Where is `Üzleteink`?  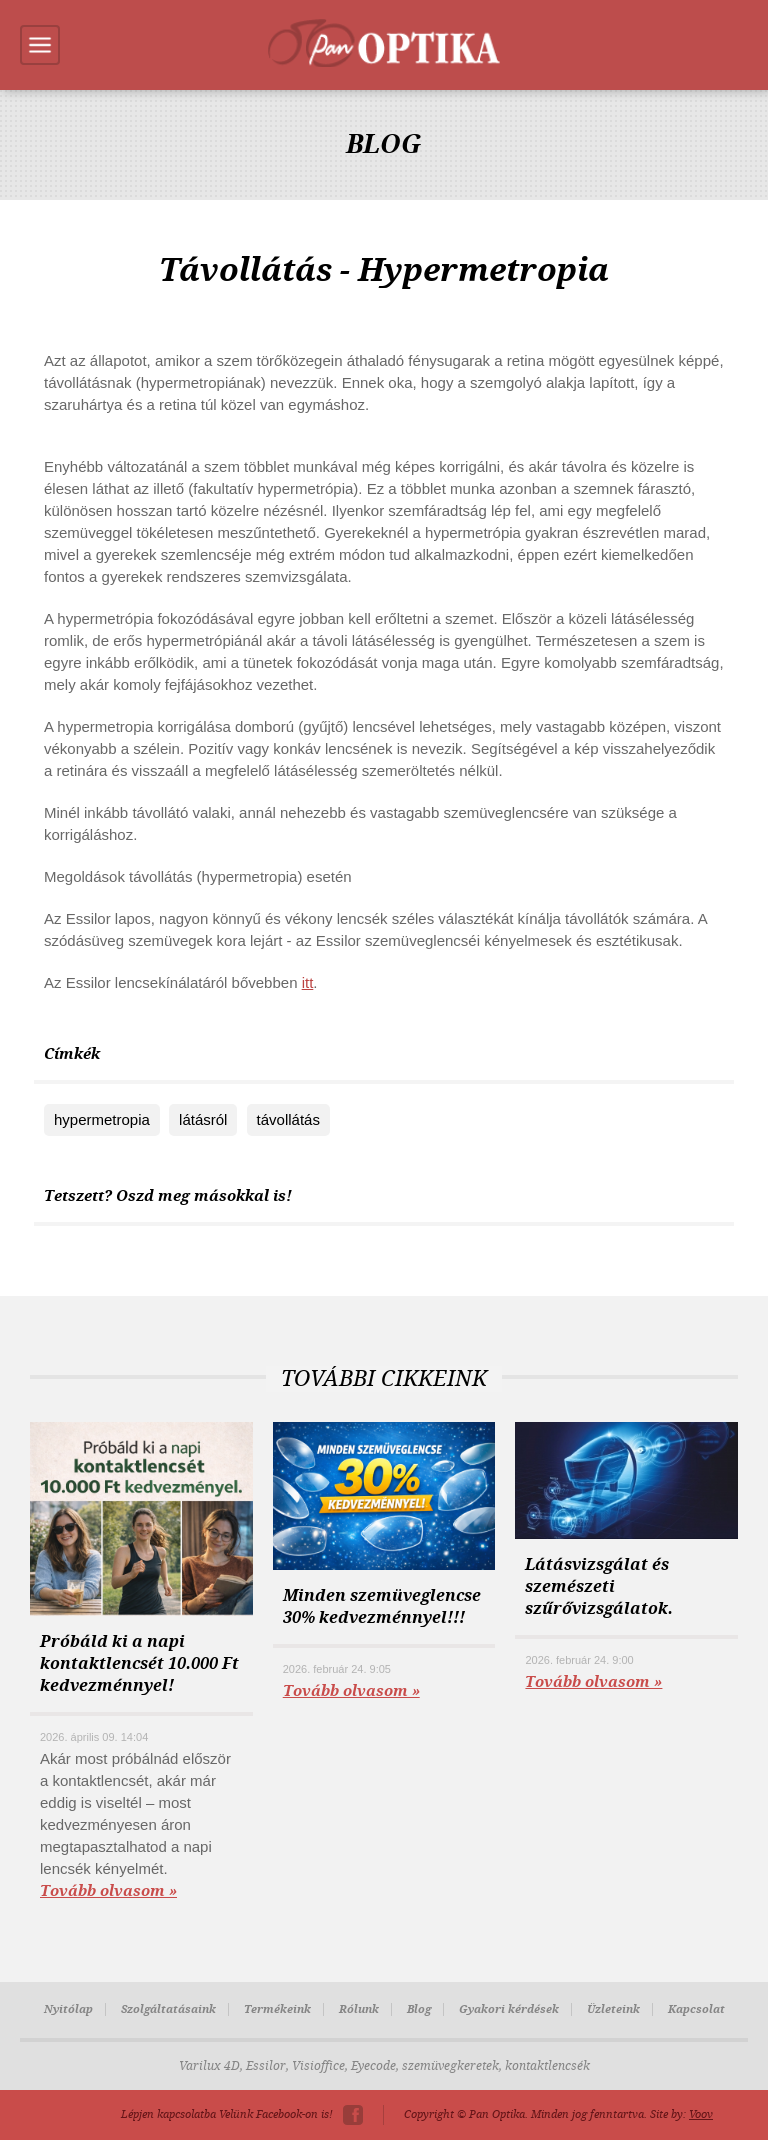
Üzleteink is located at coordinates (613, 2009).